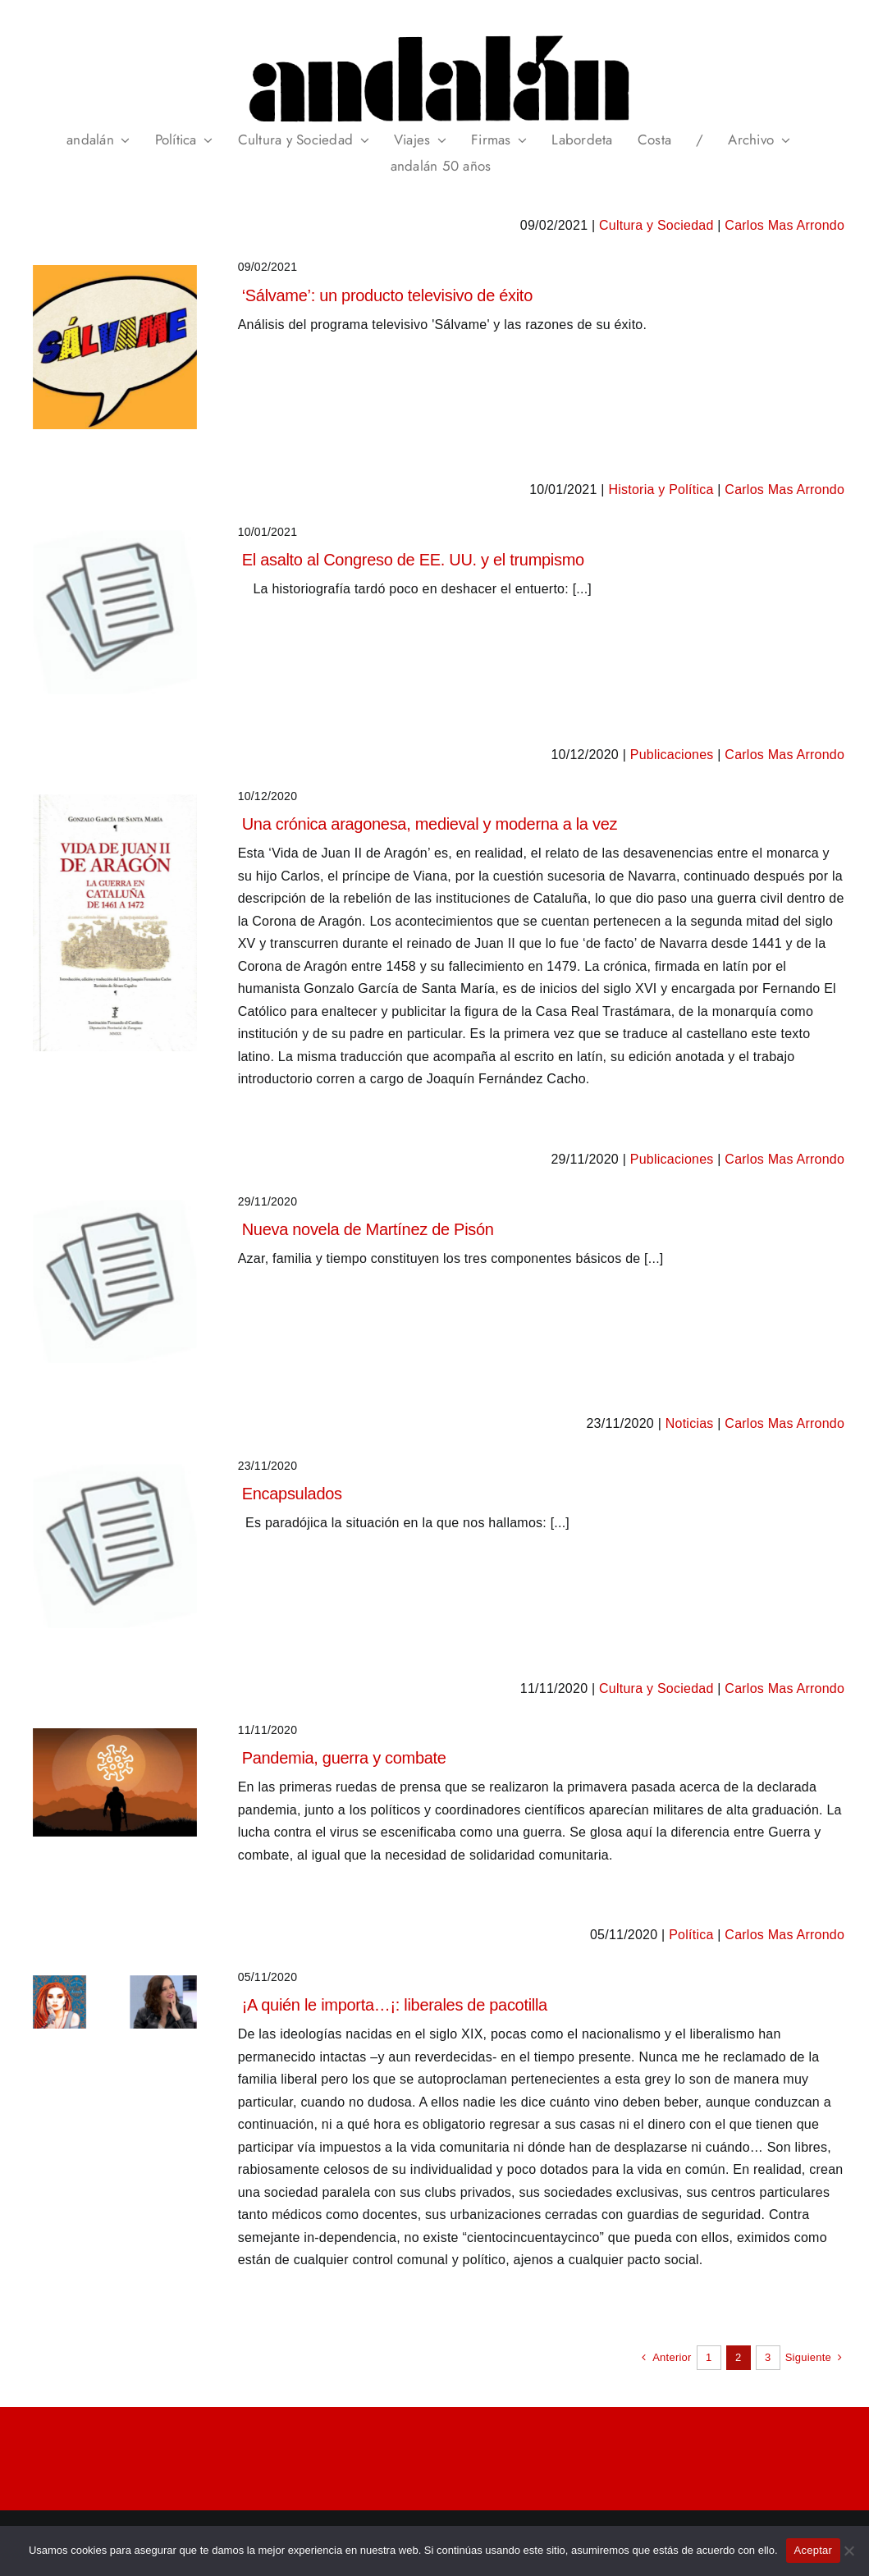 The width and height of the screenshot is (869, 2576). Describe the element at coordinates (689, 1423) in the screenshot. I see `Noticias` at that location.